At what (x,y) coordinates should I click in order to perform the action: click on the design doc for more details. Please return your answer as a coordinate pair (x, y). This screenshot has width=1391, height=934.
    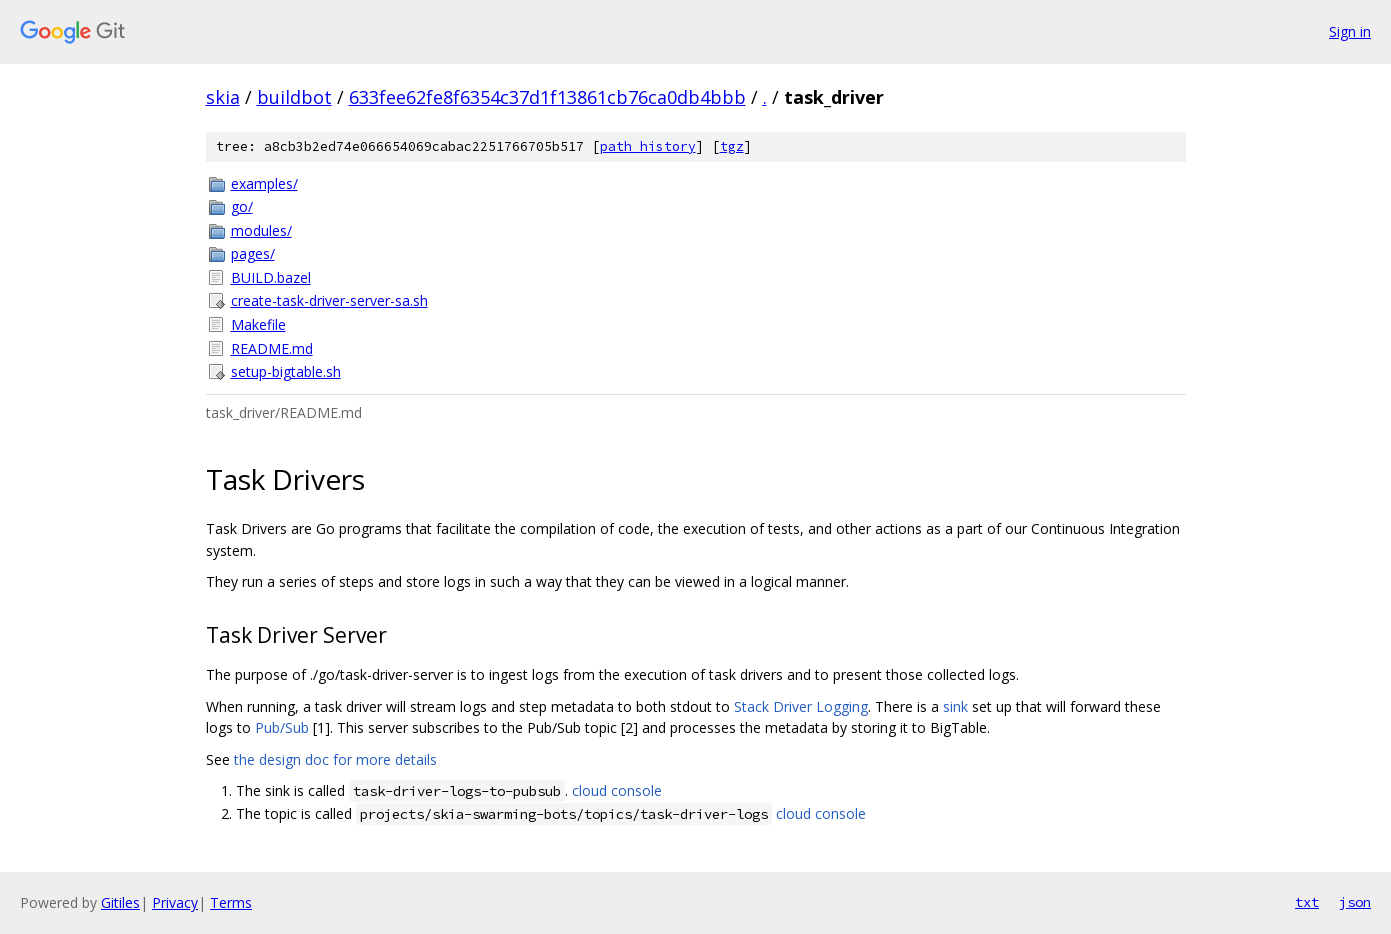
    Looking at the image, I should click on (335, 759).